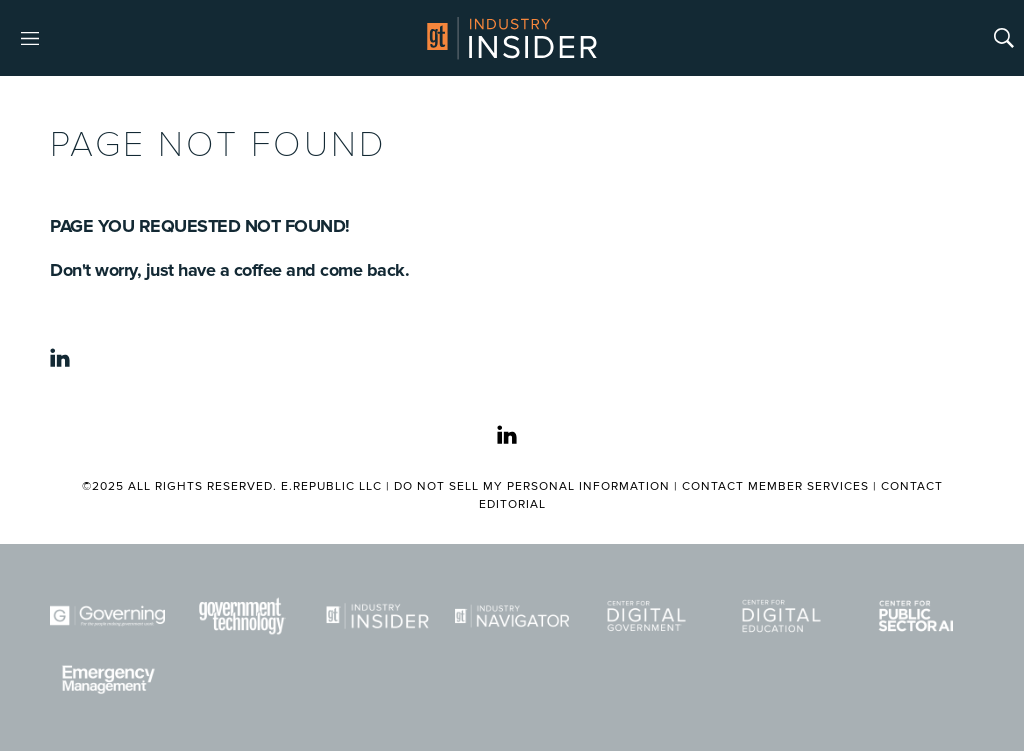 The image size is (1024, 751). What do you see at coordinates (107, 680) in the screenshot?
I see `[Emergency Management]` at bounding box center [107, 680].